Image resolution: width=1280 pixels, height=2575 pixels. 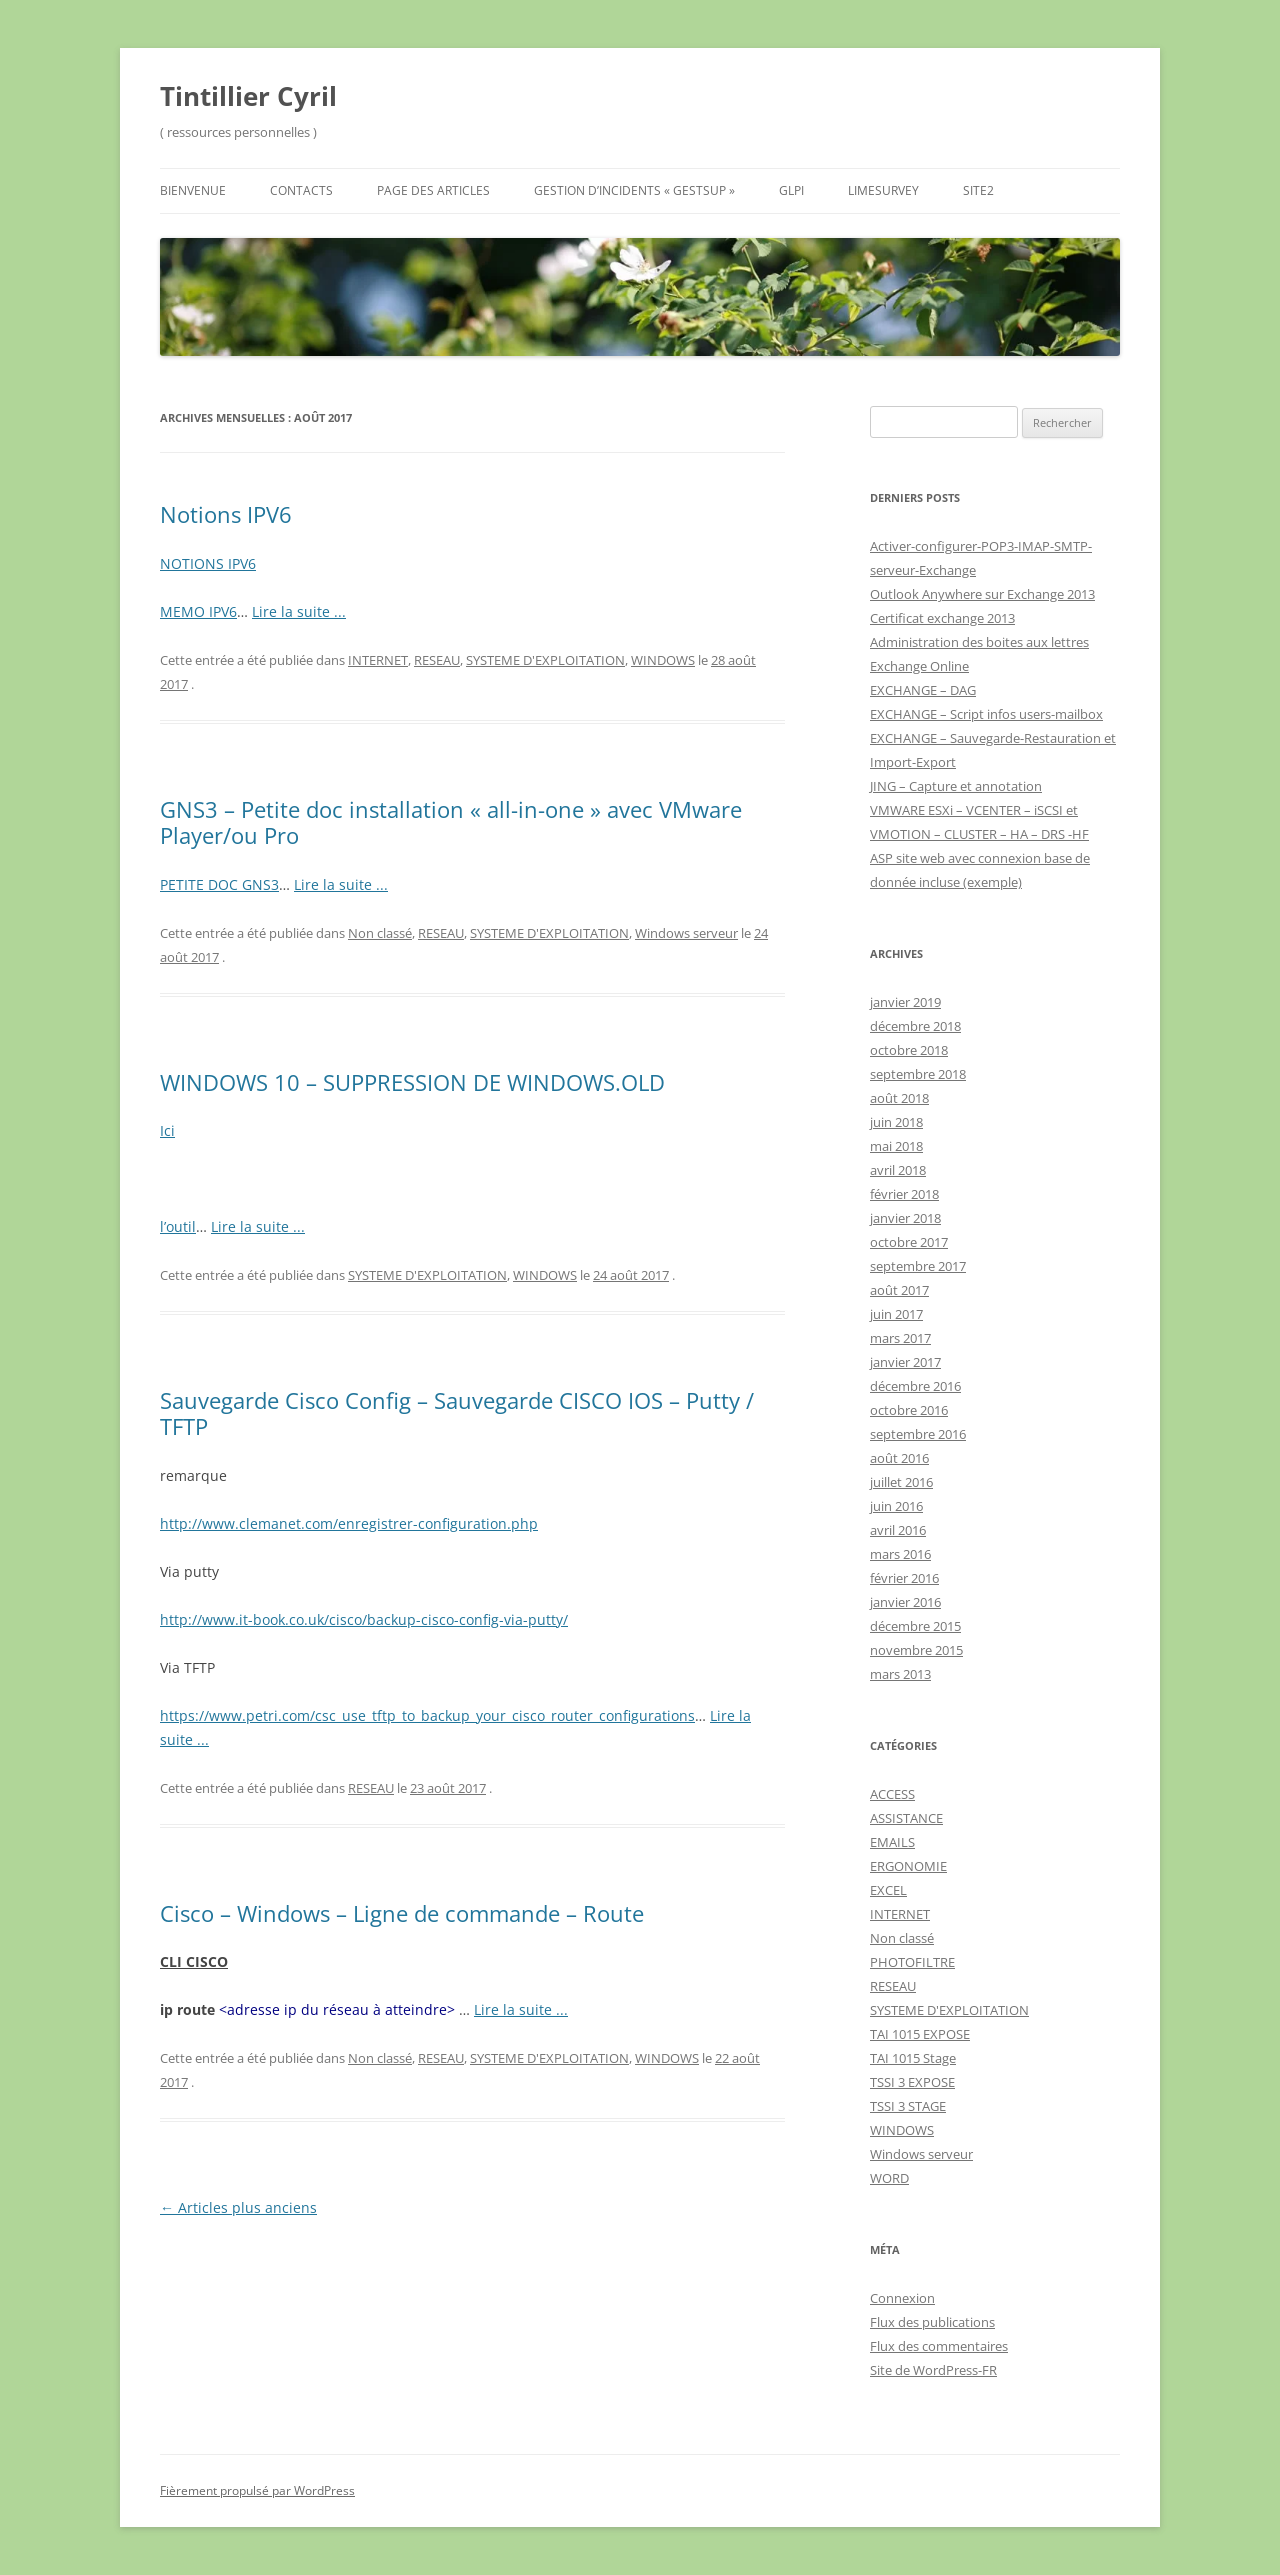 What do you see at coordinates (918, 1074) in the screenshot?
I see `septembre 2018` at bounding box center [918, 1074].